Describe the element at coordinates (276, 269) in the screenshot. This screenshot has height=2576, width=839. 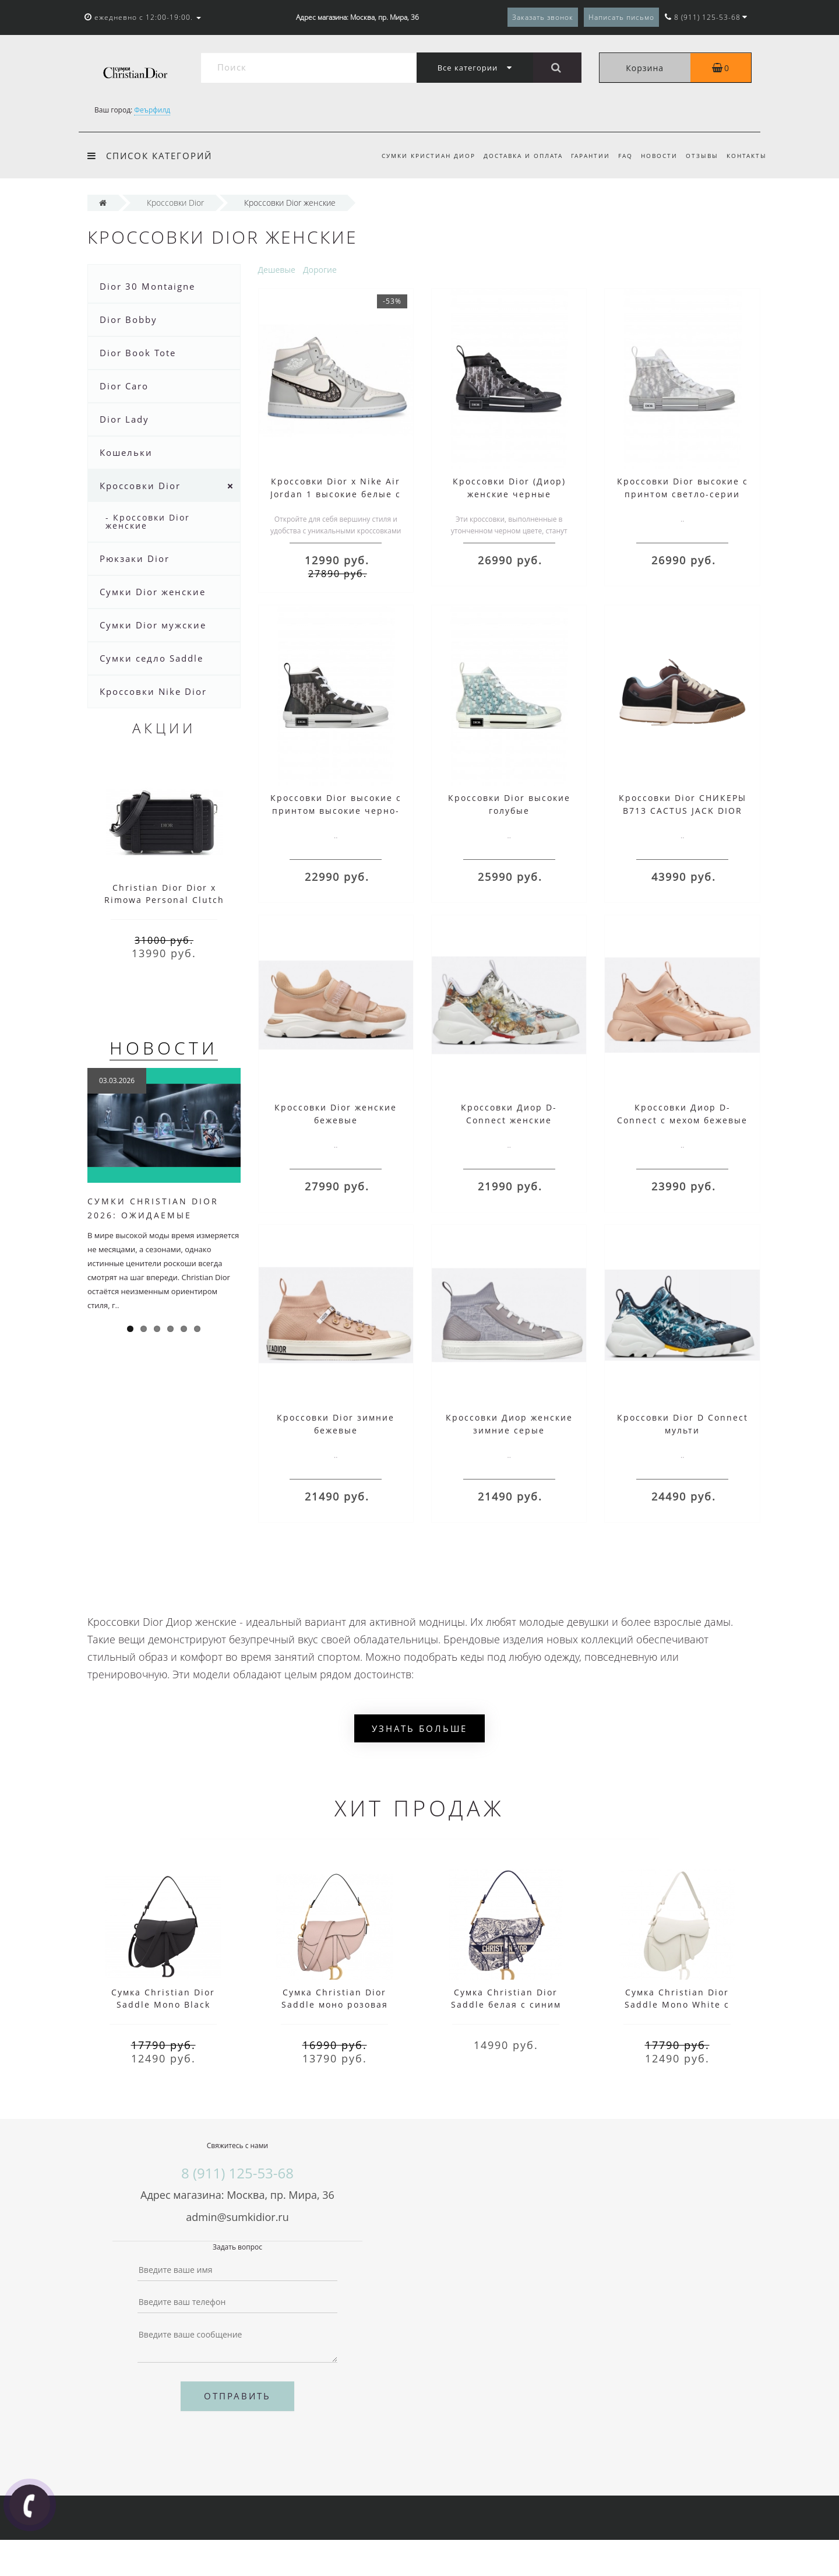
I see `Дешевые` at that location.